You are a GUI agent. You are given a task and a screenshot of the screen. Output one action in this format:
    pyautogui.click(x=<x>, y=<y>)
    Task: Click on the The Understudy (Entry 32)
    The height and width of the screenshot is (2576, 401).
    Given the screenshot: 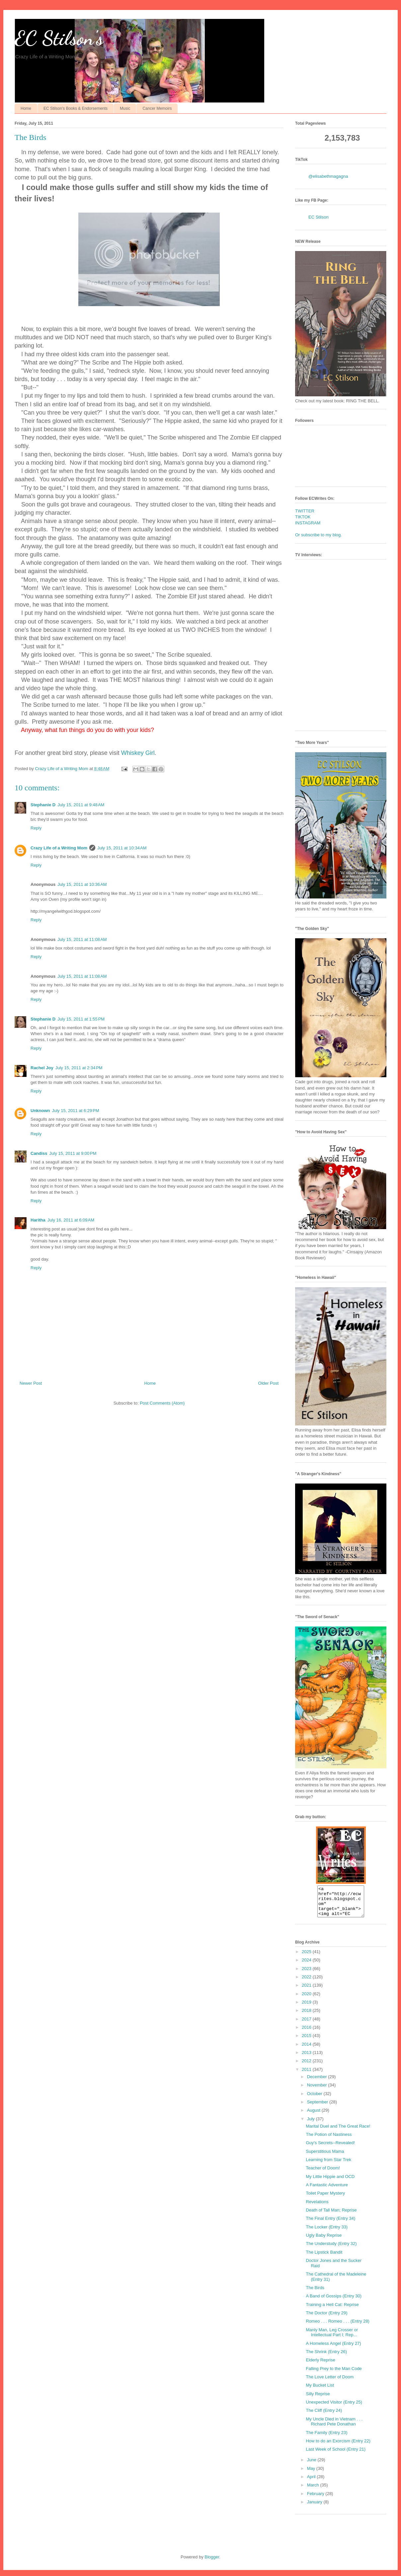 What is the action you would take?
    pyautogui.click(x=331, y=2249)
    